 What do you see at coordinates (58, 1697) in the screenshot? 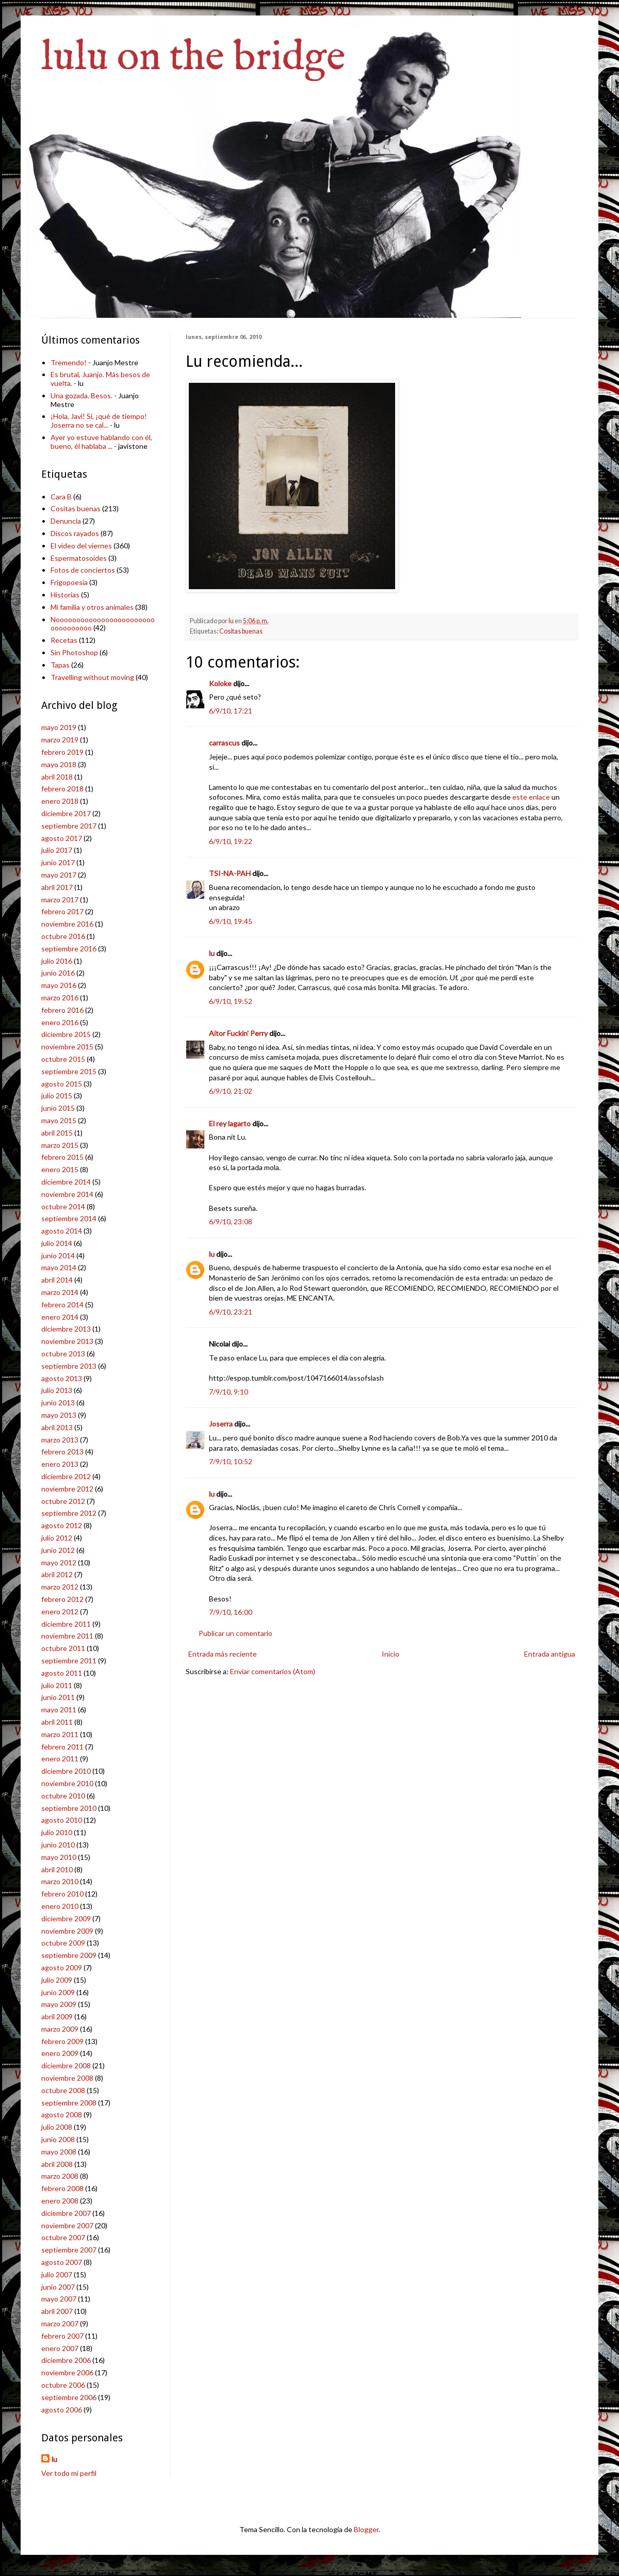
I see `junio 2011` at bounding box center [58, 1697].